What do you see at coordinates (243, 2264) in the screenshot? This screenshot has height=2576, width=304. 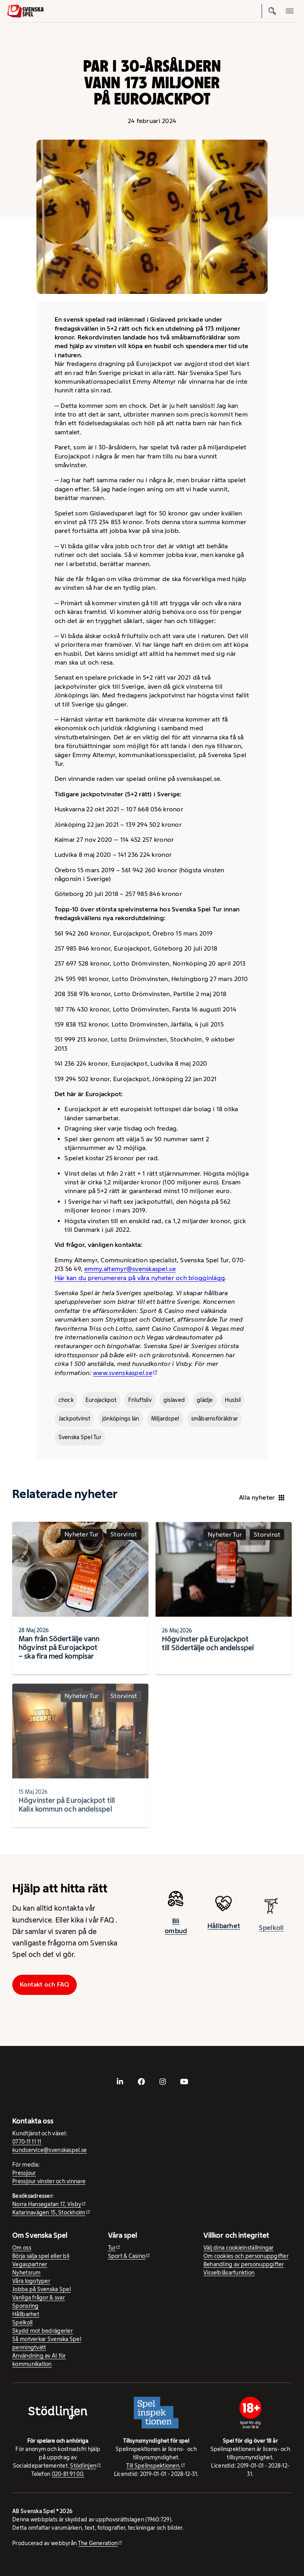 I see `Behandling av personuppgifter [Behandling av personuppgifter - öppnas i ny flik]` at bounding box center [243, 2264].